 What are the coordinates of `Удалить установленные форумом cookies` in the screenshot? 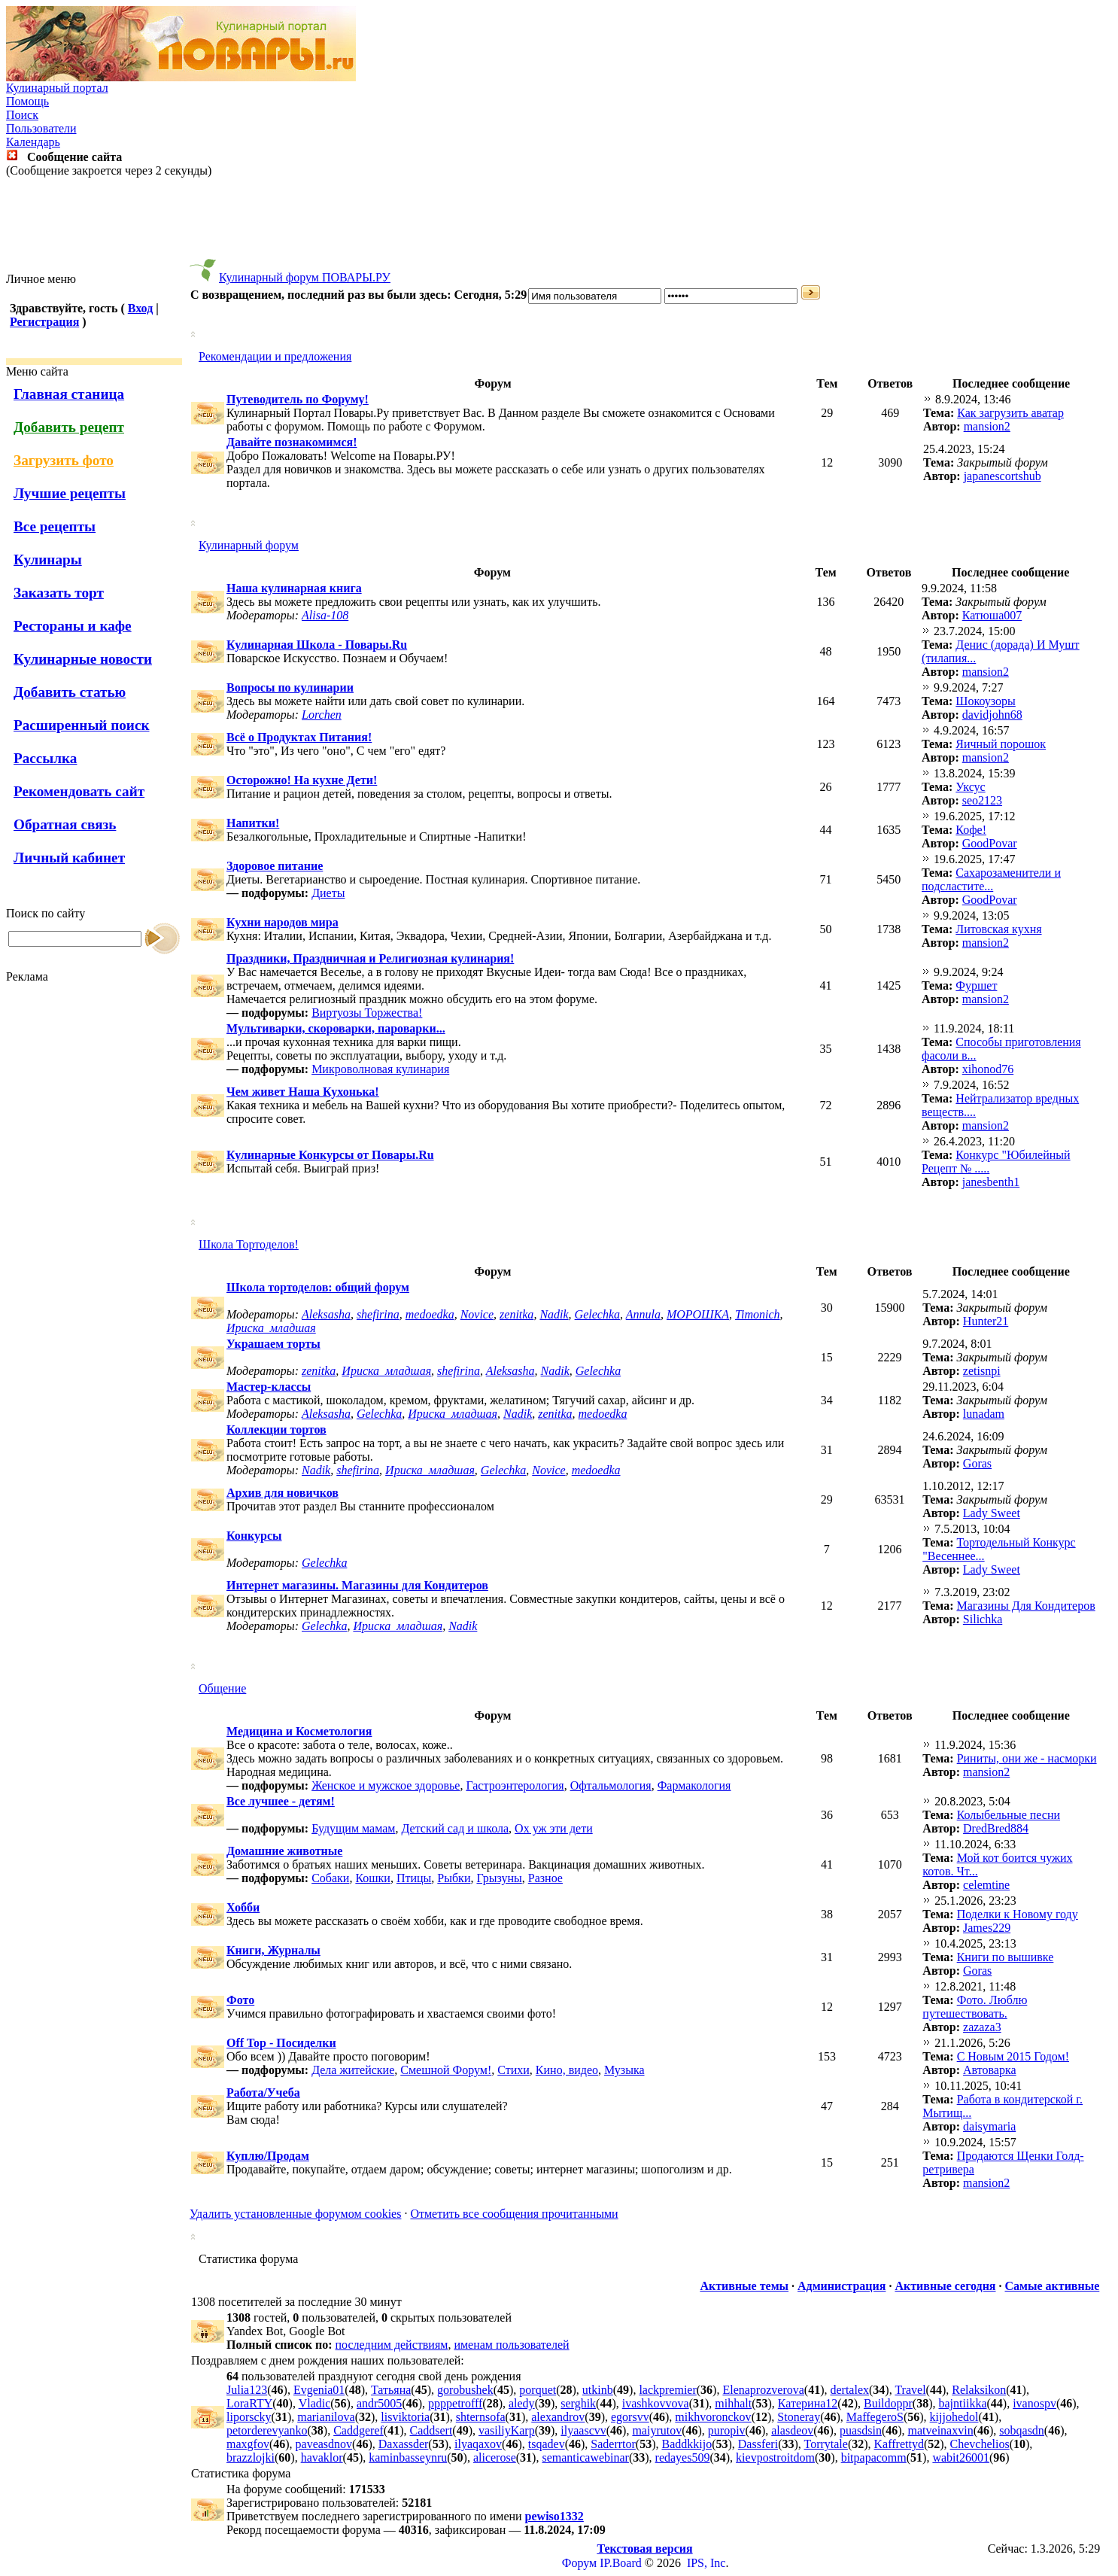 It's located at (295, 2213).